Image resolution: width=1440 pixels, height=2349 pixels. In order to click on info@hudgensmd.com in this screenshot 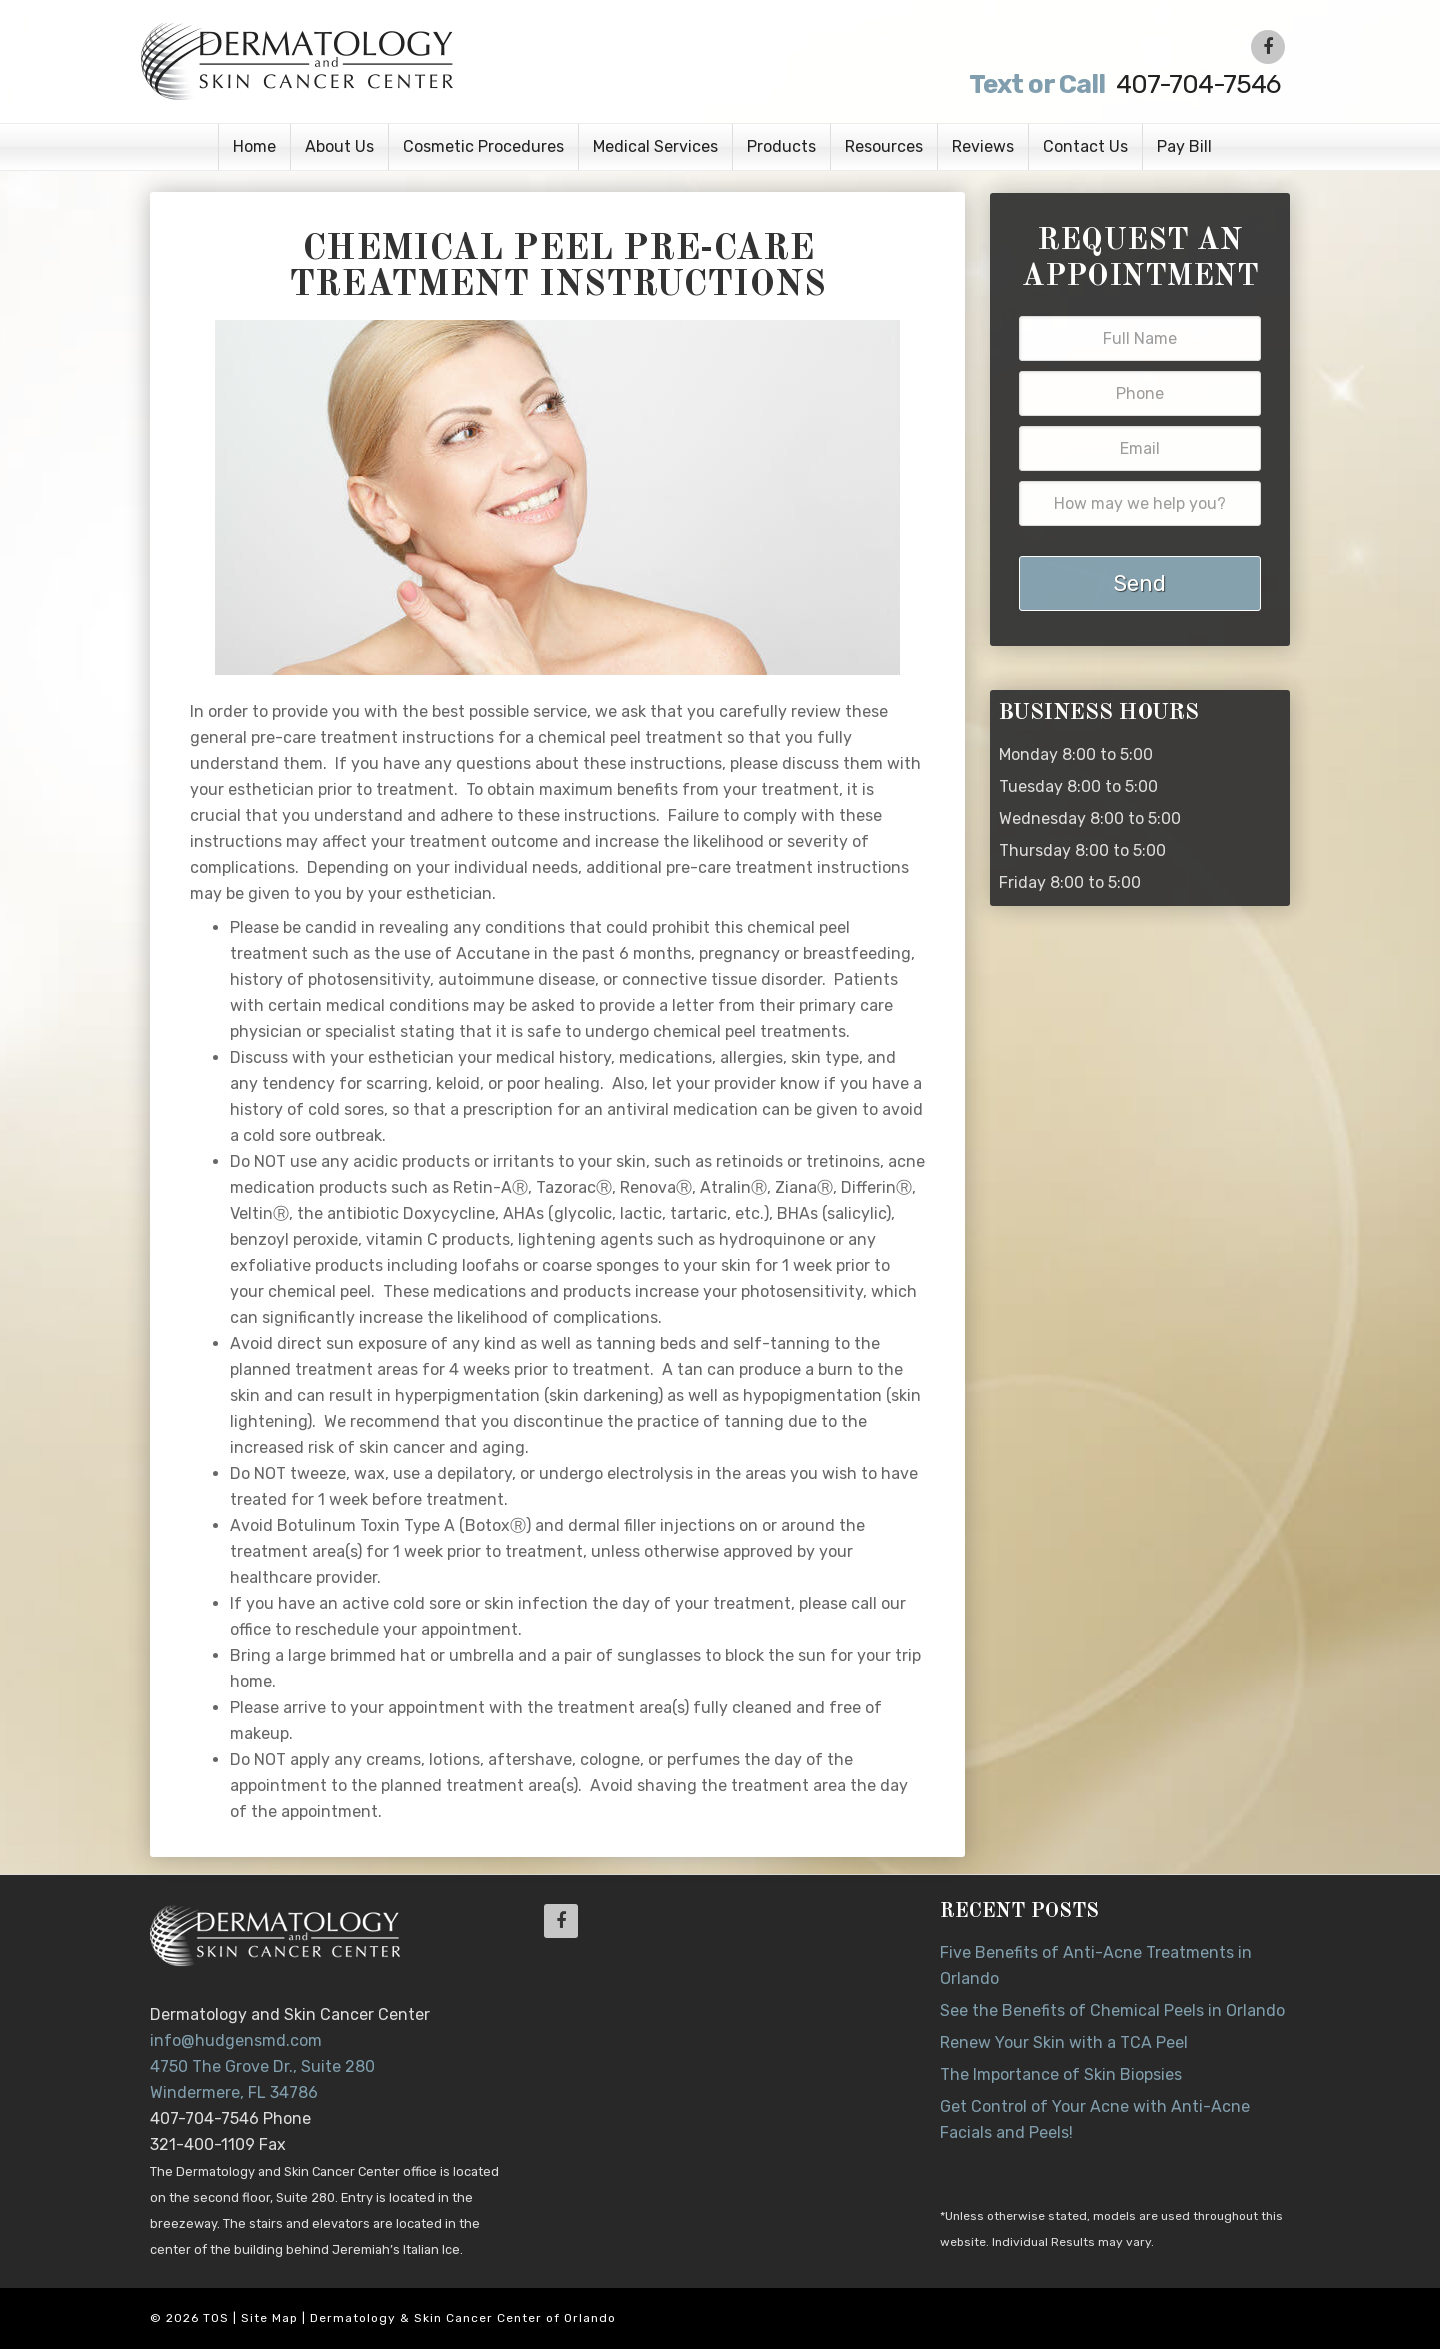, I will do `click(236, 2040)`.